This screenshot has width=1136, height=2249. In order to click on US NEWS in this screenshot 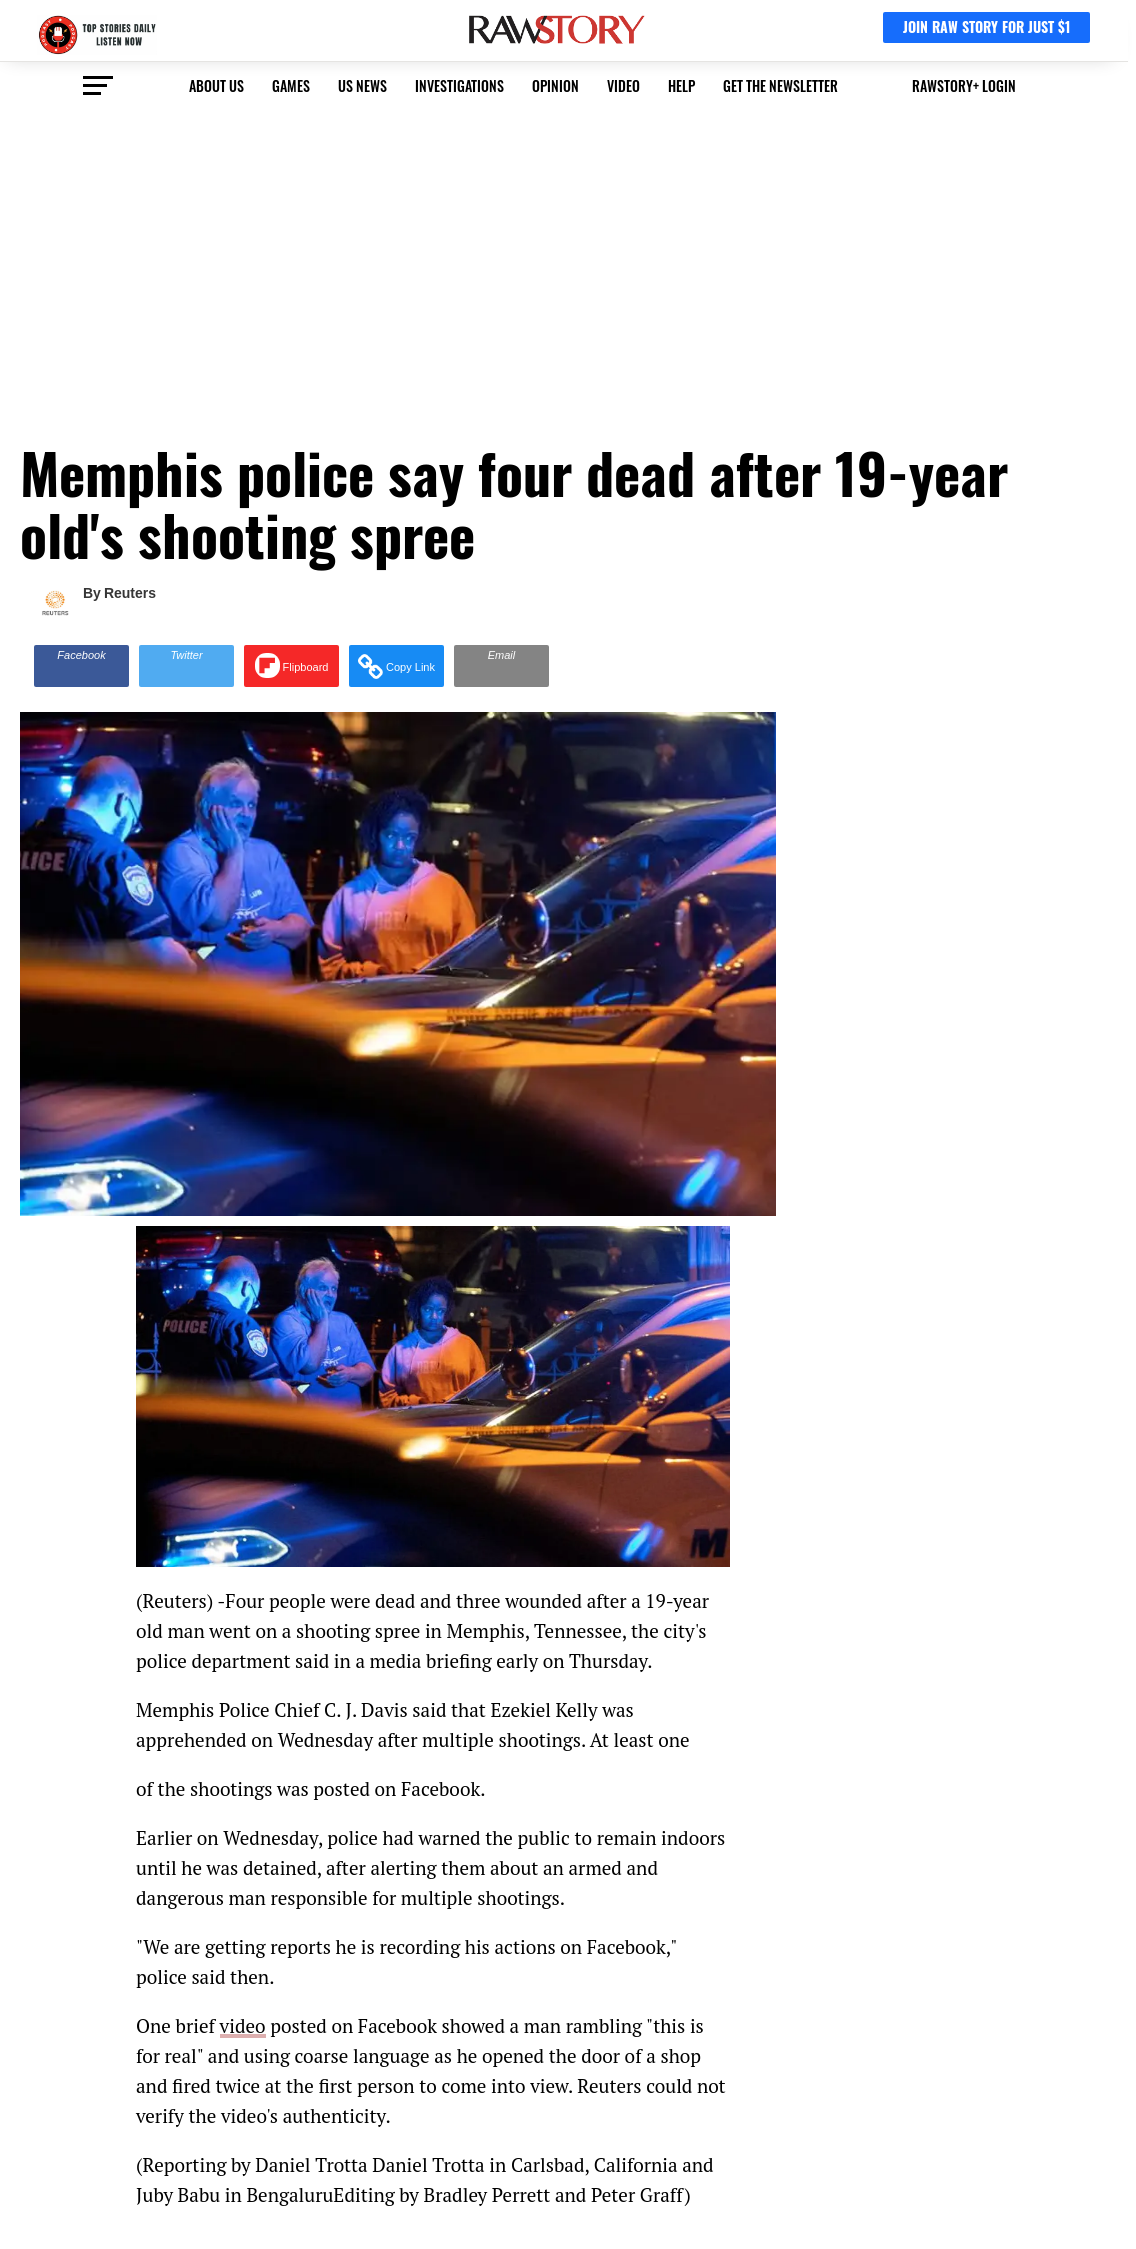, I will do `click(362, 85)`.